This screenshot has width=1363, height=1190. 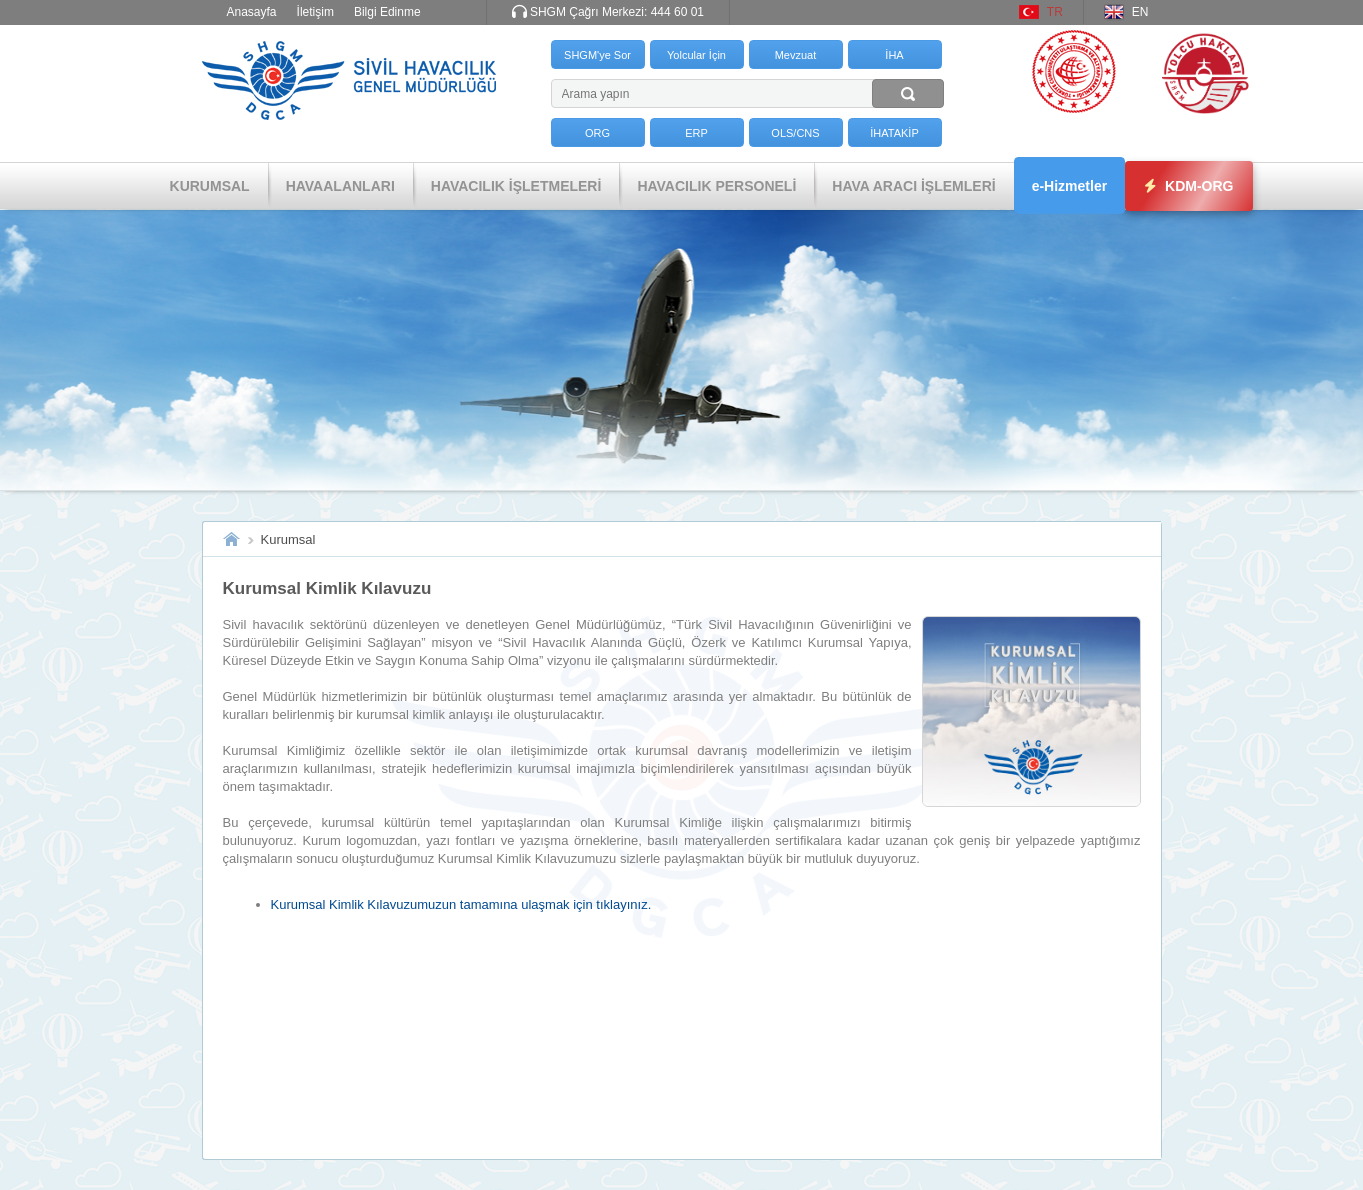 What do you see at coordinates (1069, 186) in the screenshot?
I see `e-Hizmetler` at bounding box center [1069, 186].